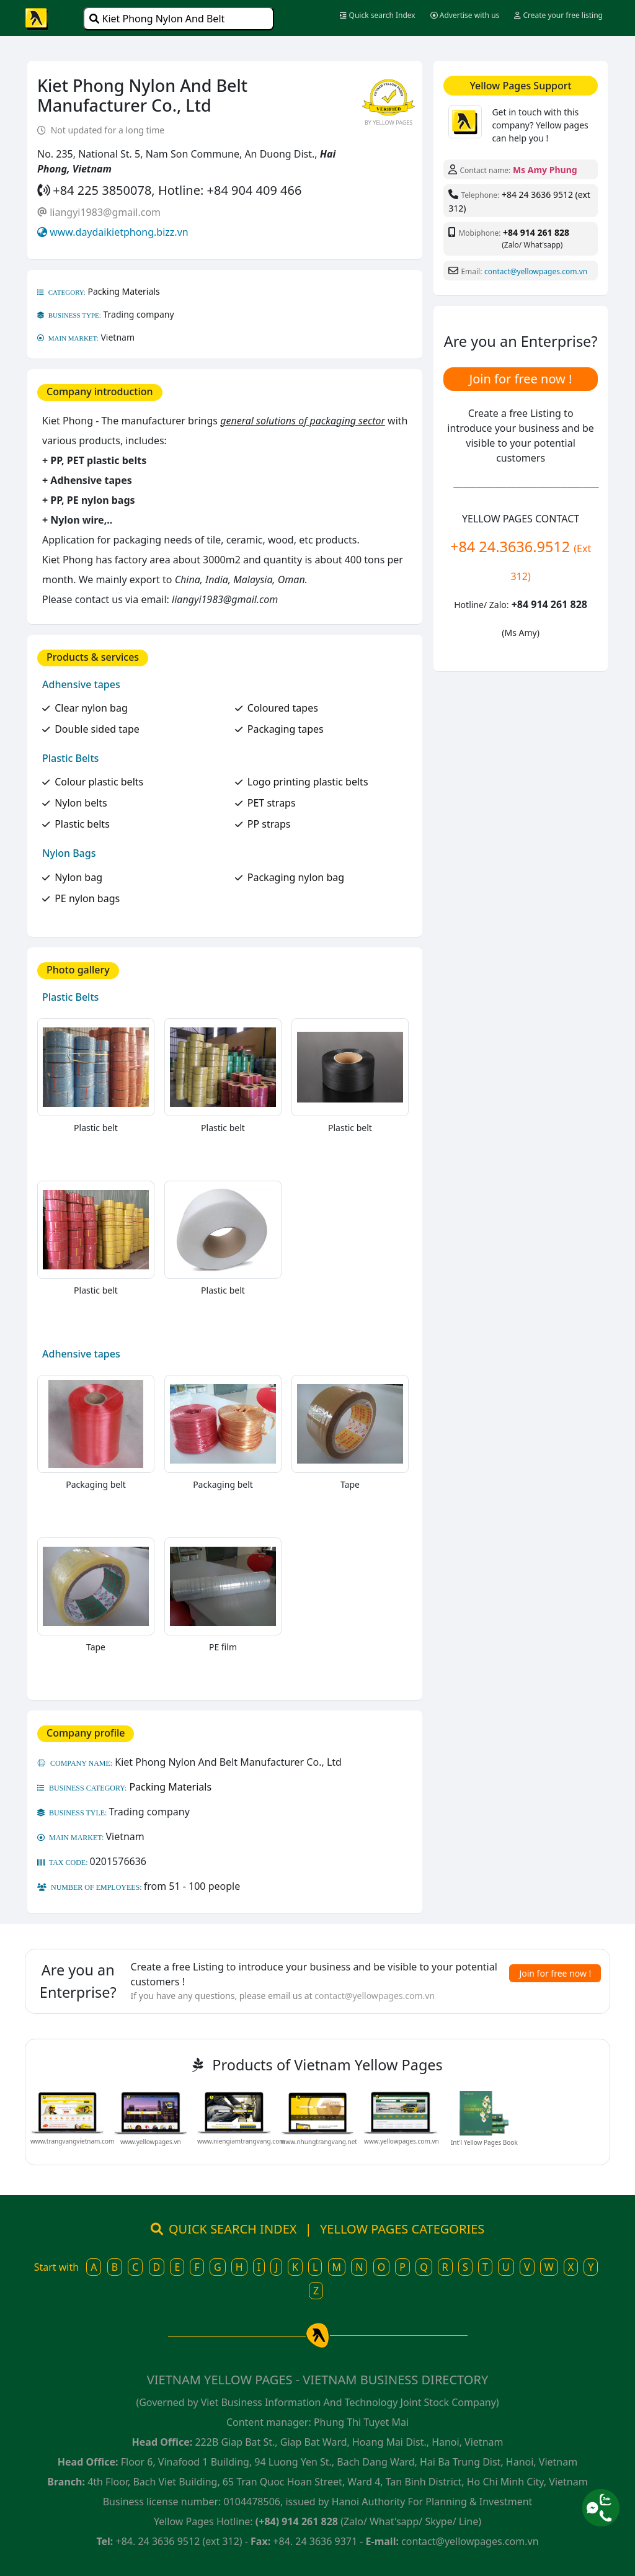  I want to click on contact@yellowpages.com.vn, so click(535, 271).